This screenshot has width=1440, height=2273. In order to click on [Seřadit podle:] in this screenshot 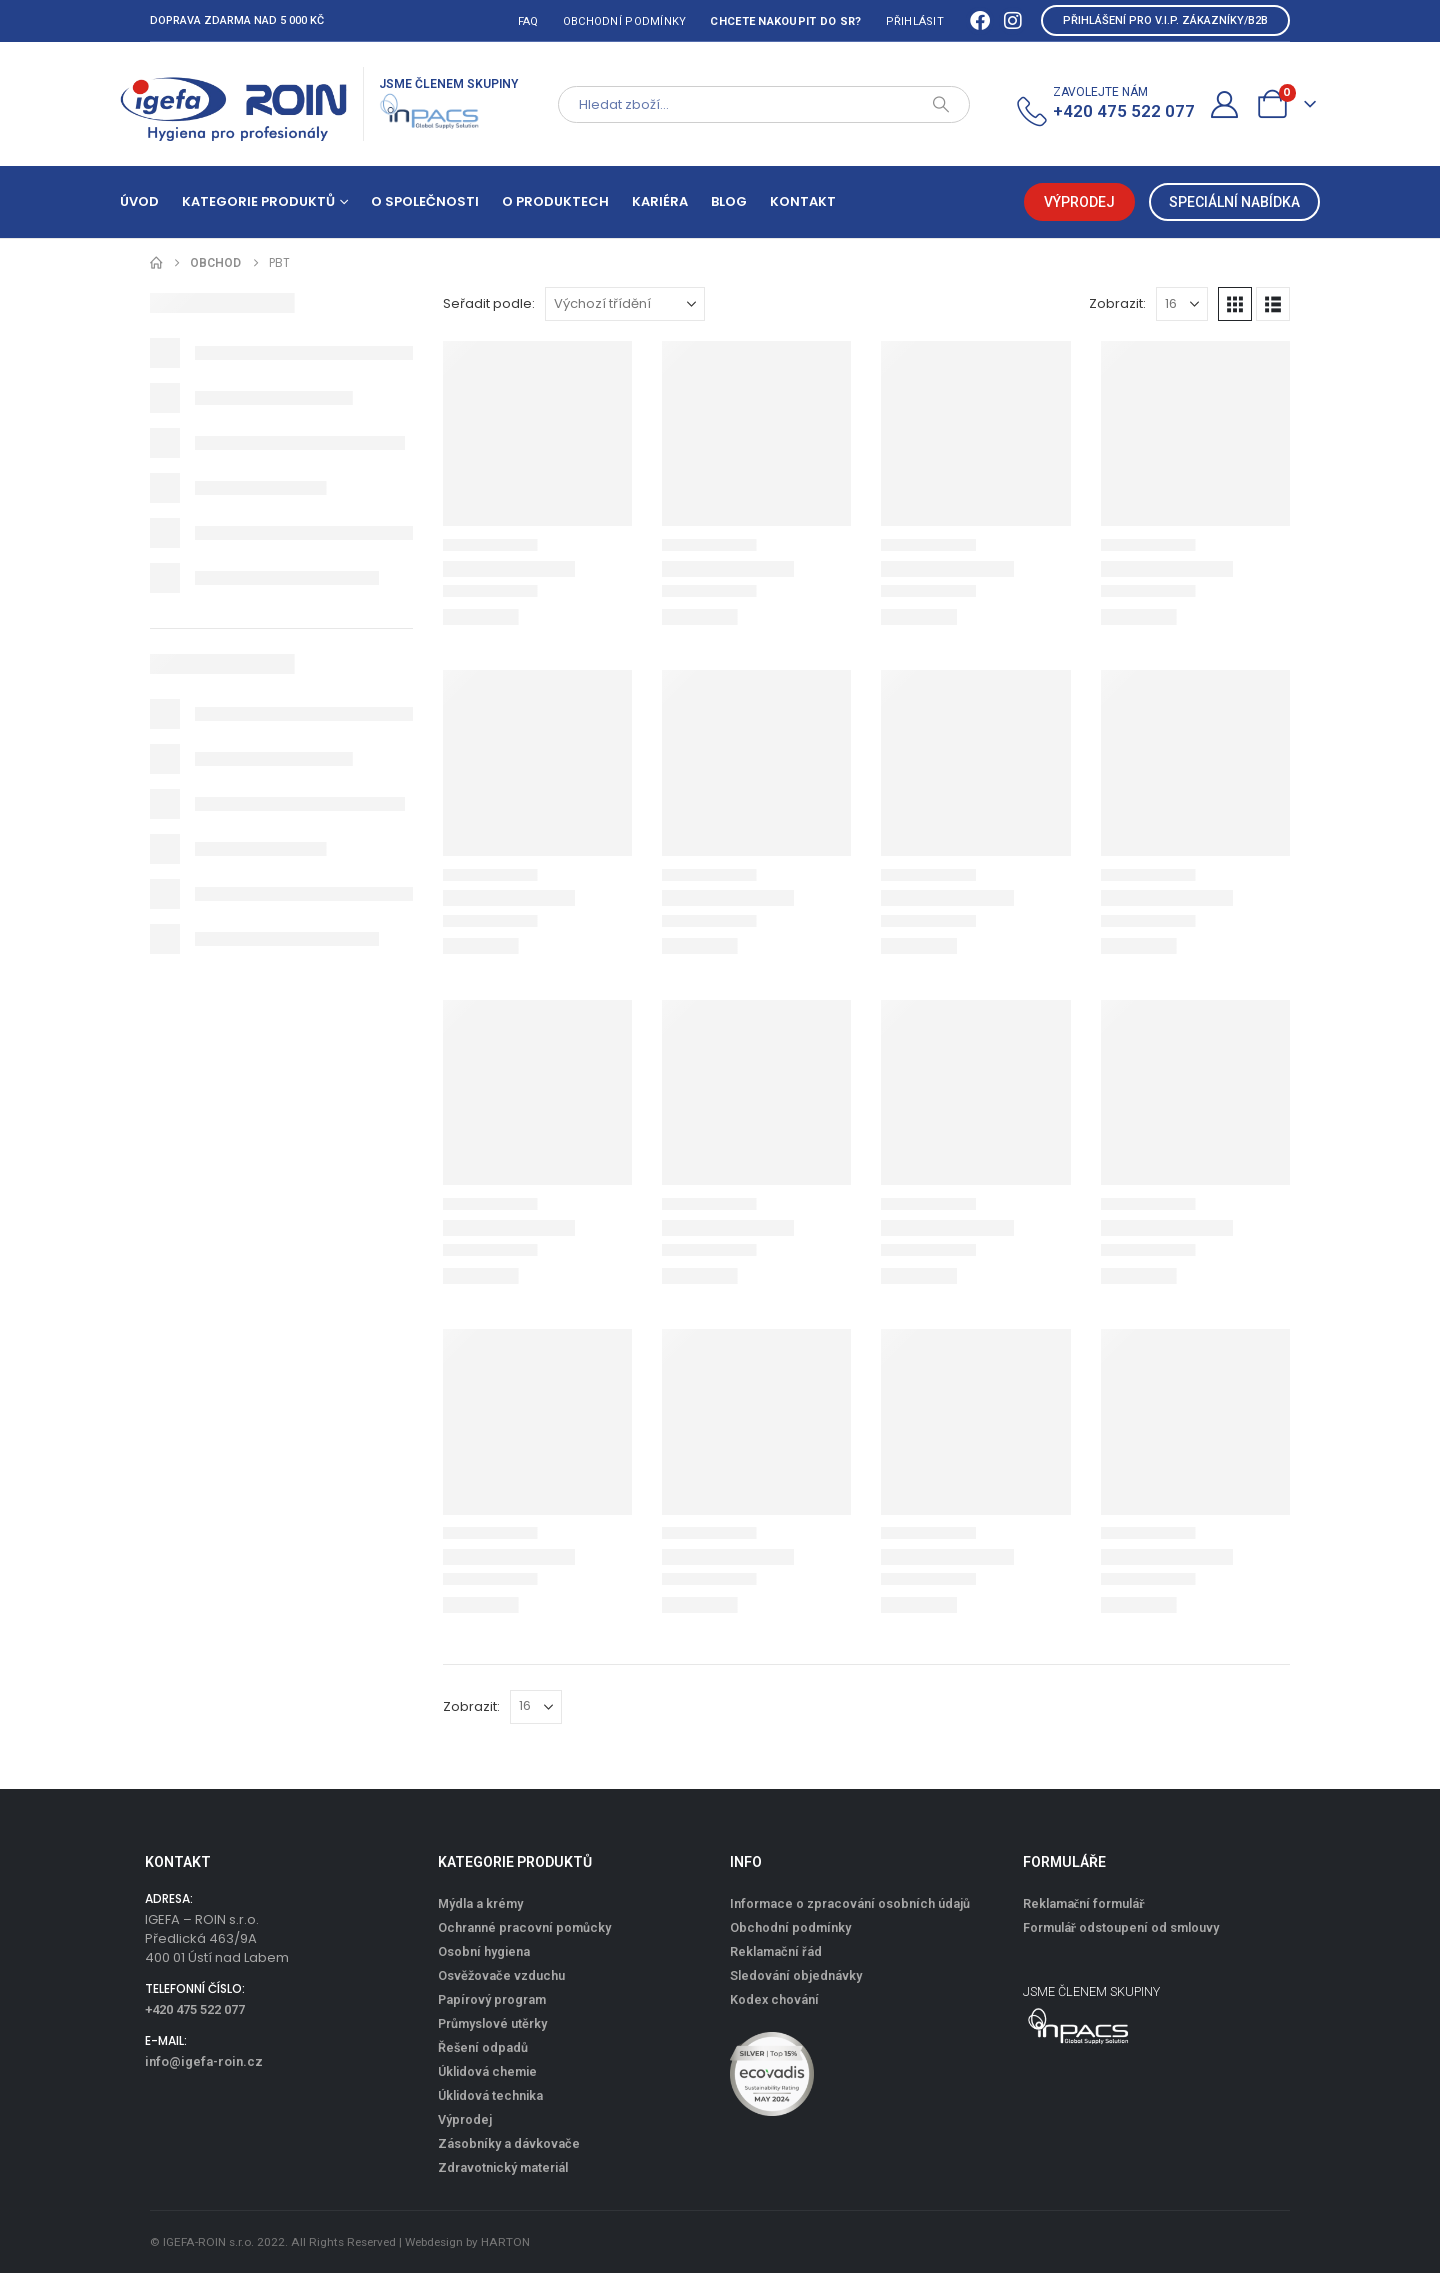, I will do `click(625, 304)`.